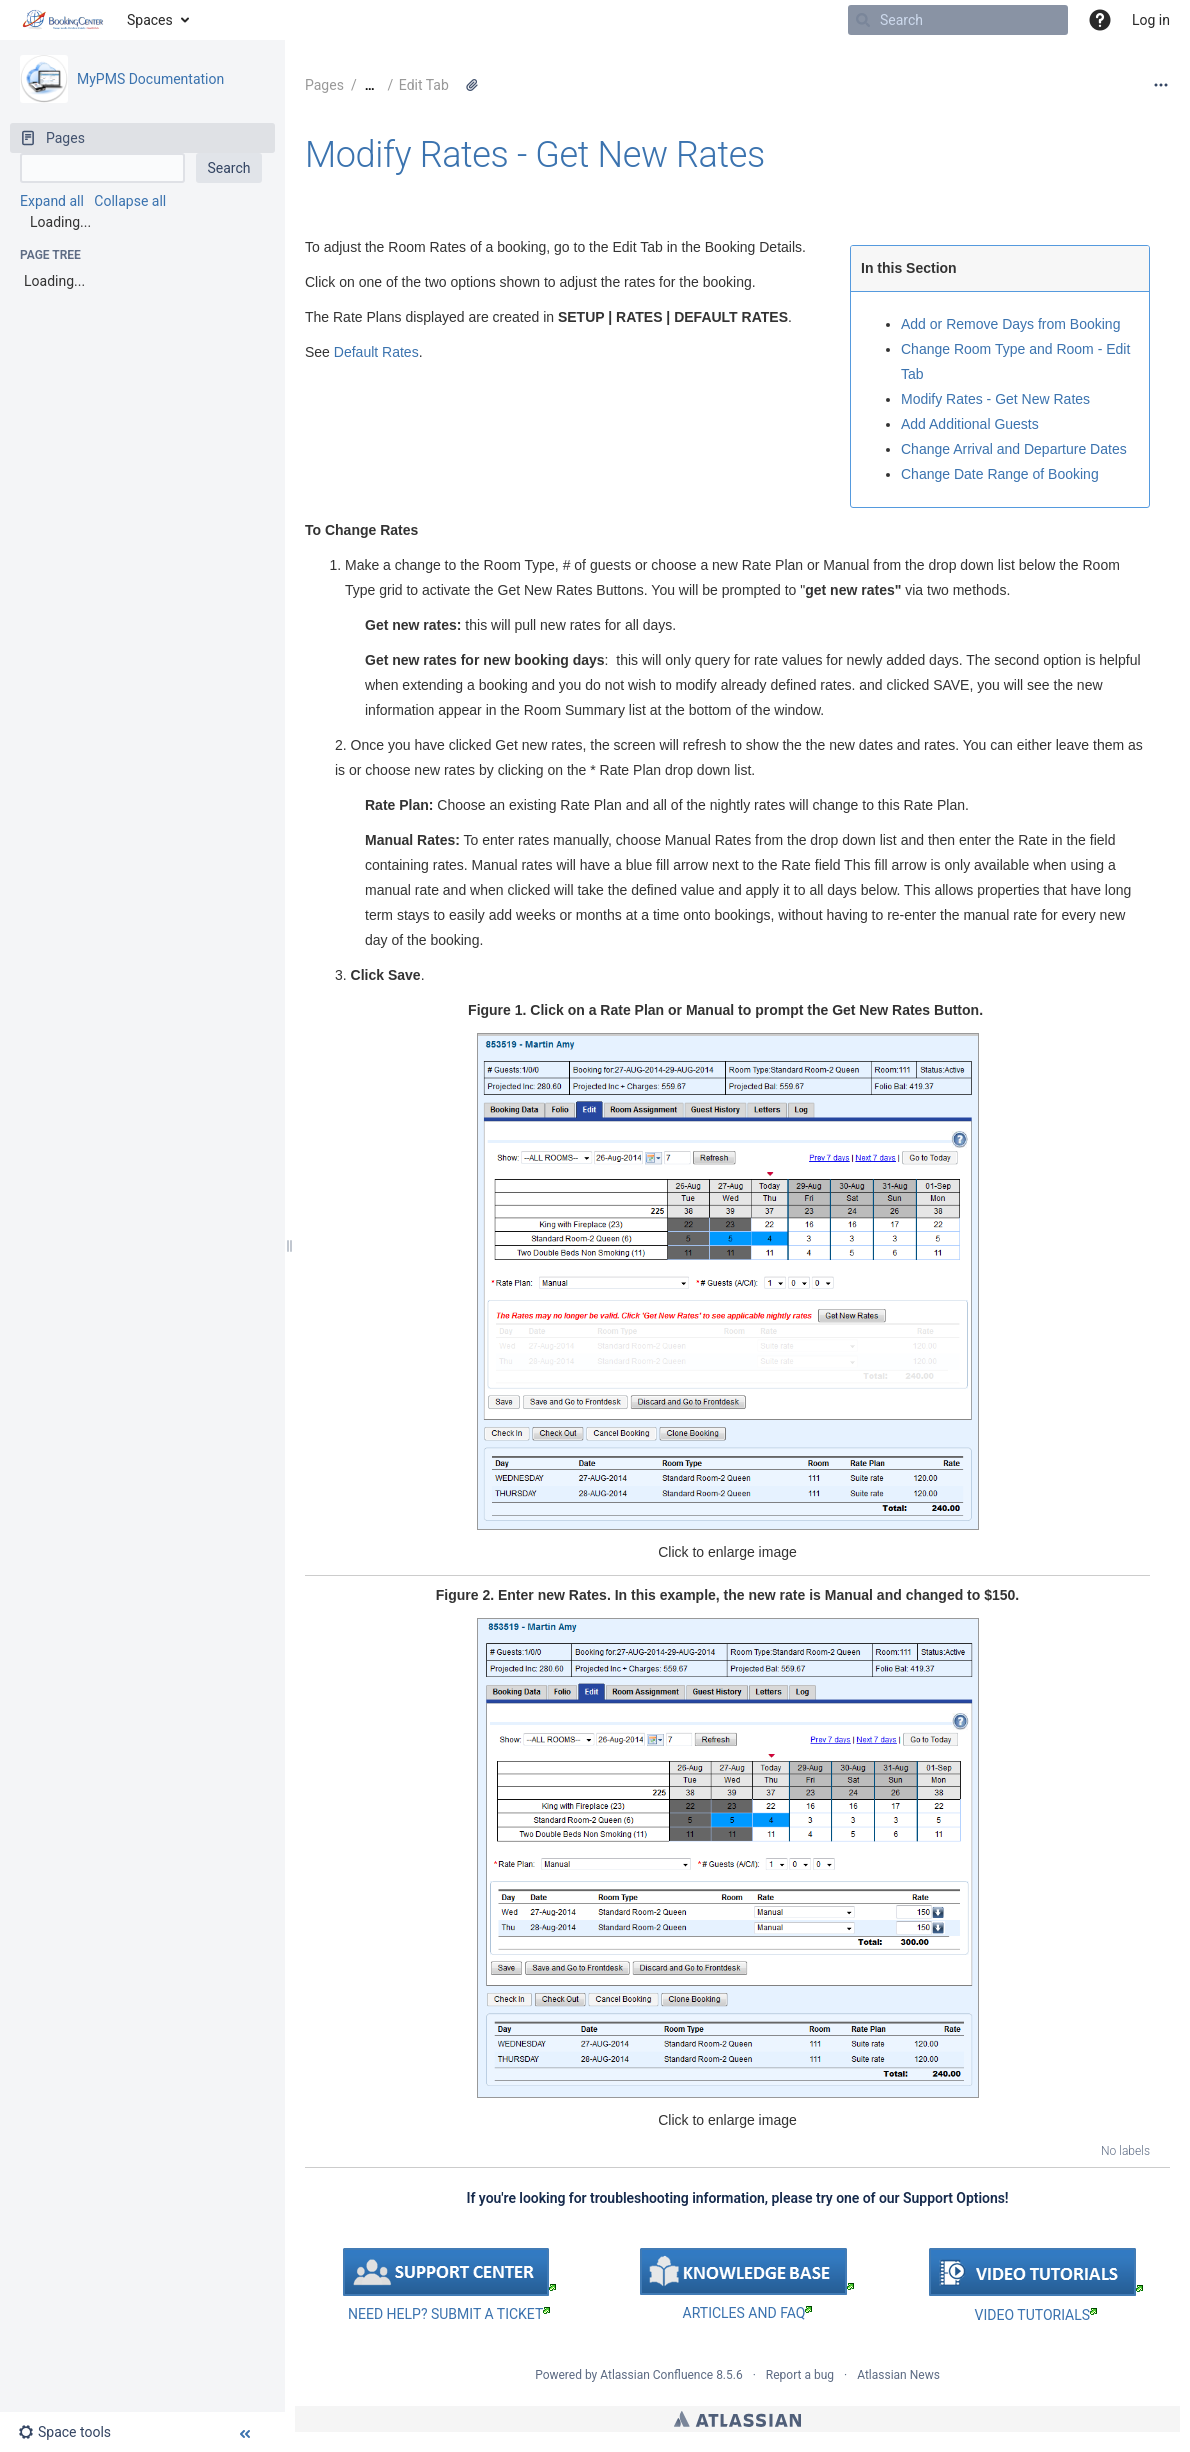 This screenshot has width=1190, height=2452. I want to click on Change Date Range of Booking, so click(1000, 474).